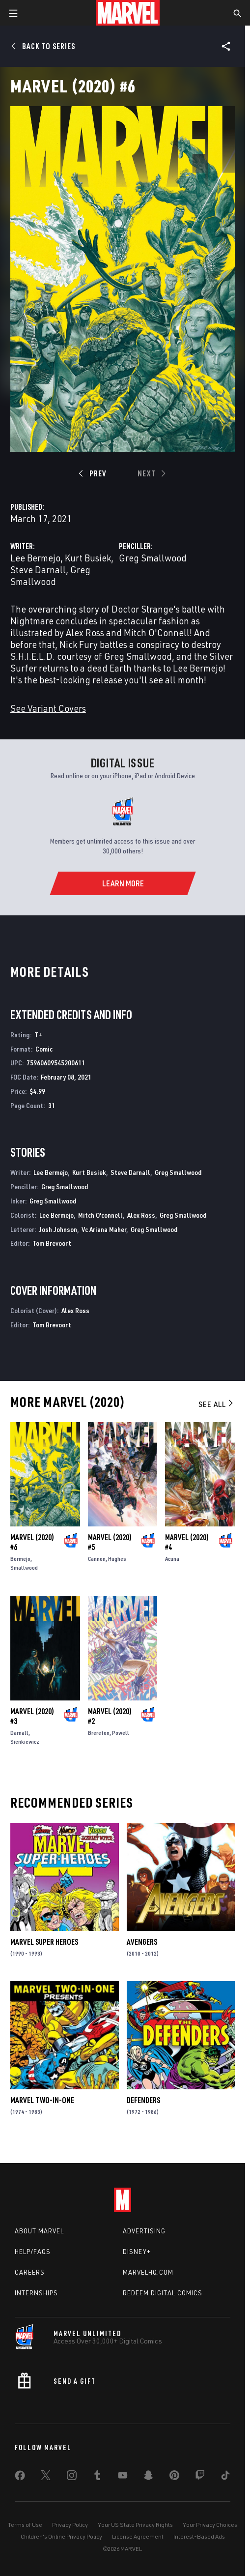 This screenshot has width=250, height=2576. Describe the element at coordinates (142, 1942) in the screenshot. I see `Avengers` at that location.